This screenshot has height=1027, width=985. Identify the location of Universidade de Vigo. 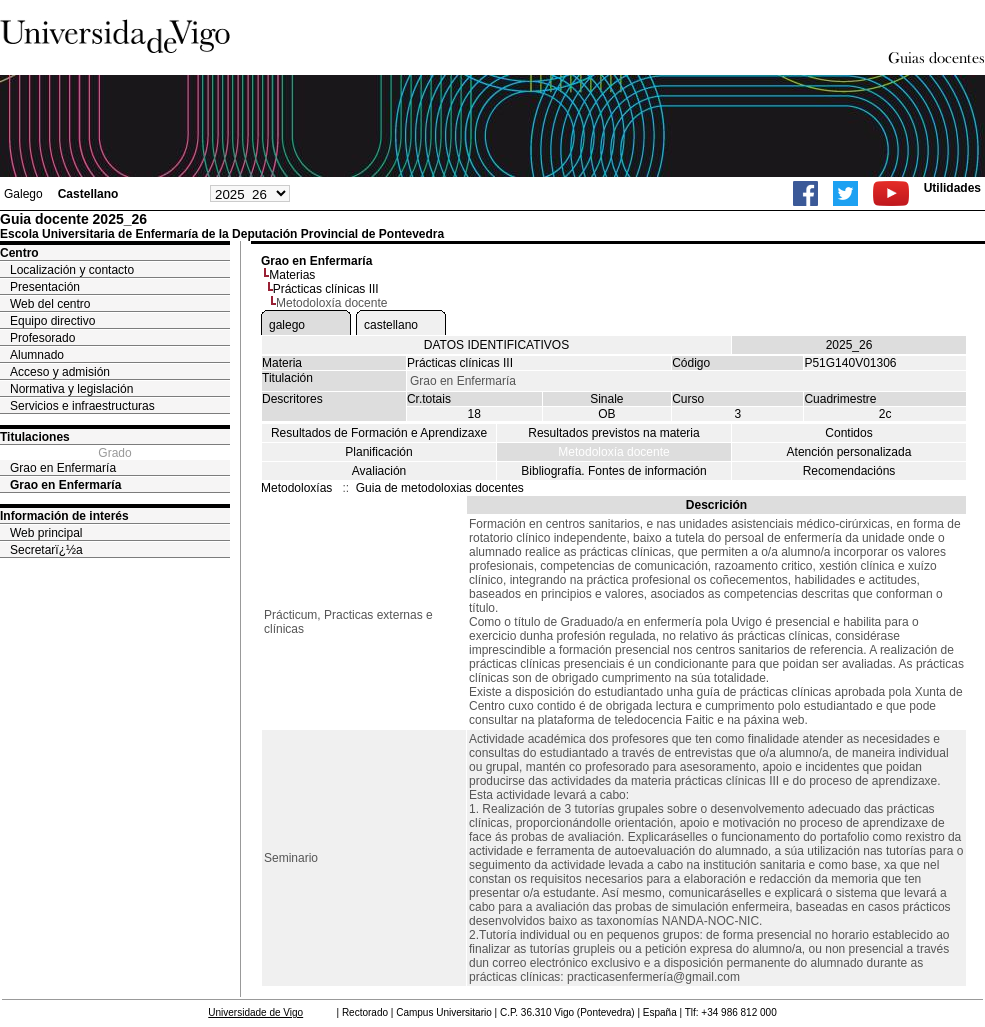
(255, 1012).